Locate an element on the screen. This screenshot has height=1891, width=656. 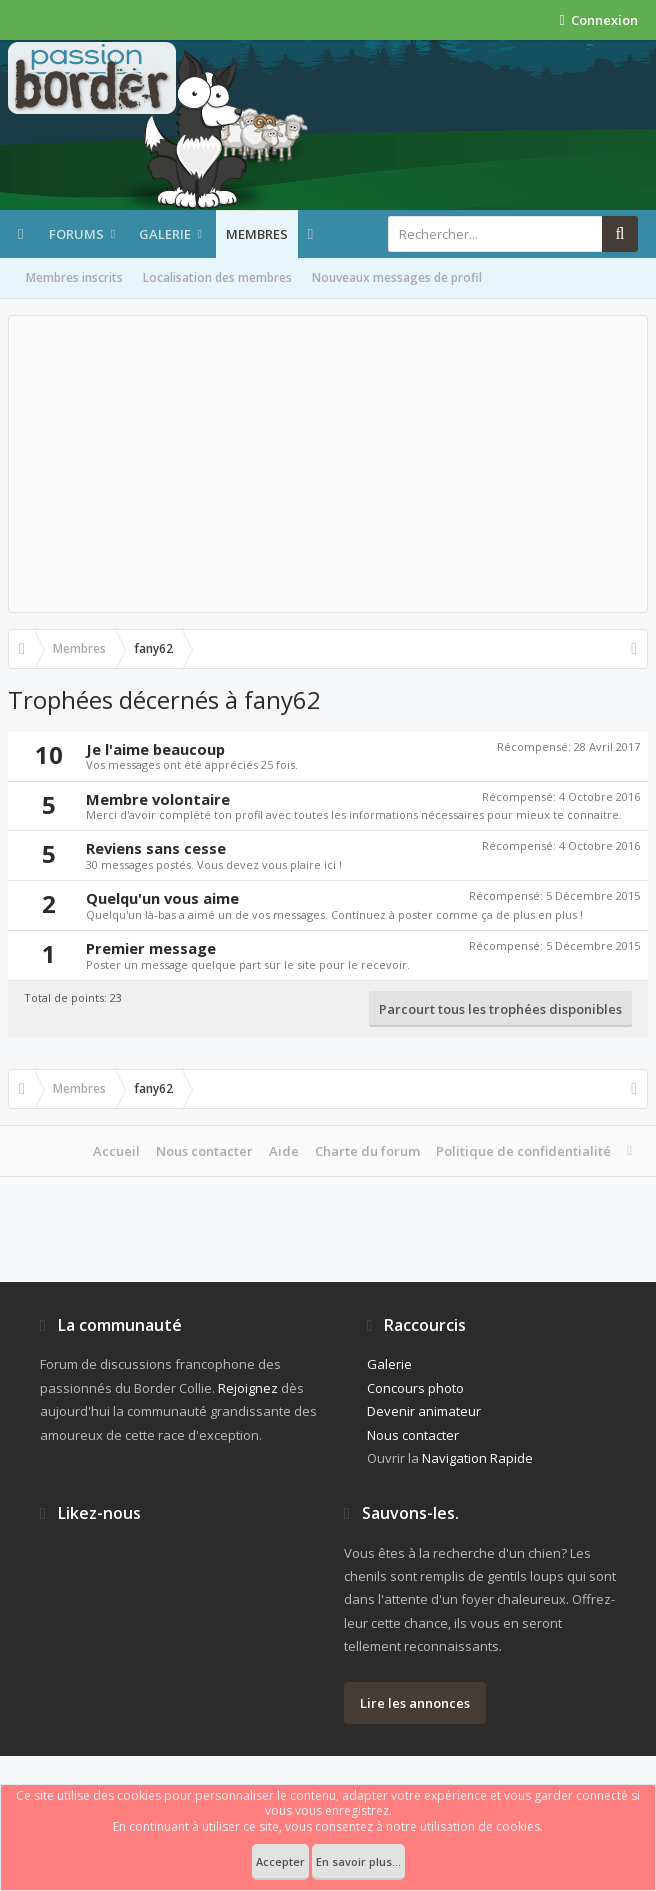
Charte du forum is located at coordinates (367, 1151).